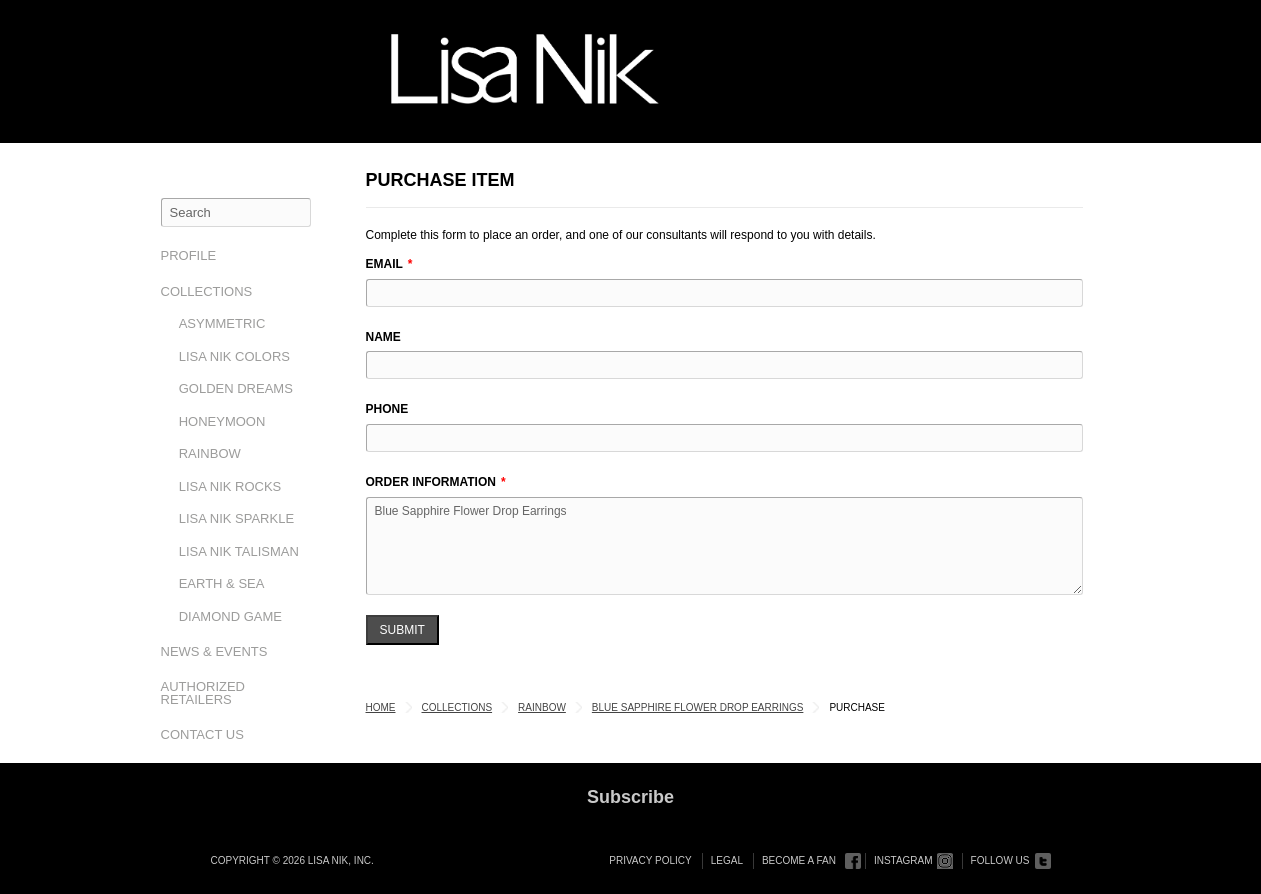 Image resolution: width=1261 pixels, height=894 pixels. Describe the element at coordinates (222, 583) in the screenshot. I see `Earth & Sea` at that location.